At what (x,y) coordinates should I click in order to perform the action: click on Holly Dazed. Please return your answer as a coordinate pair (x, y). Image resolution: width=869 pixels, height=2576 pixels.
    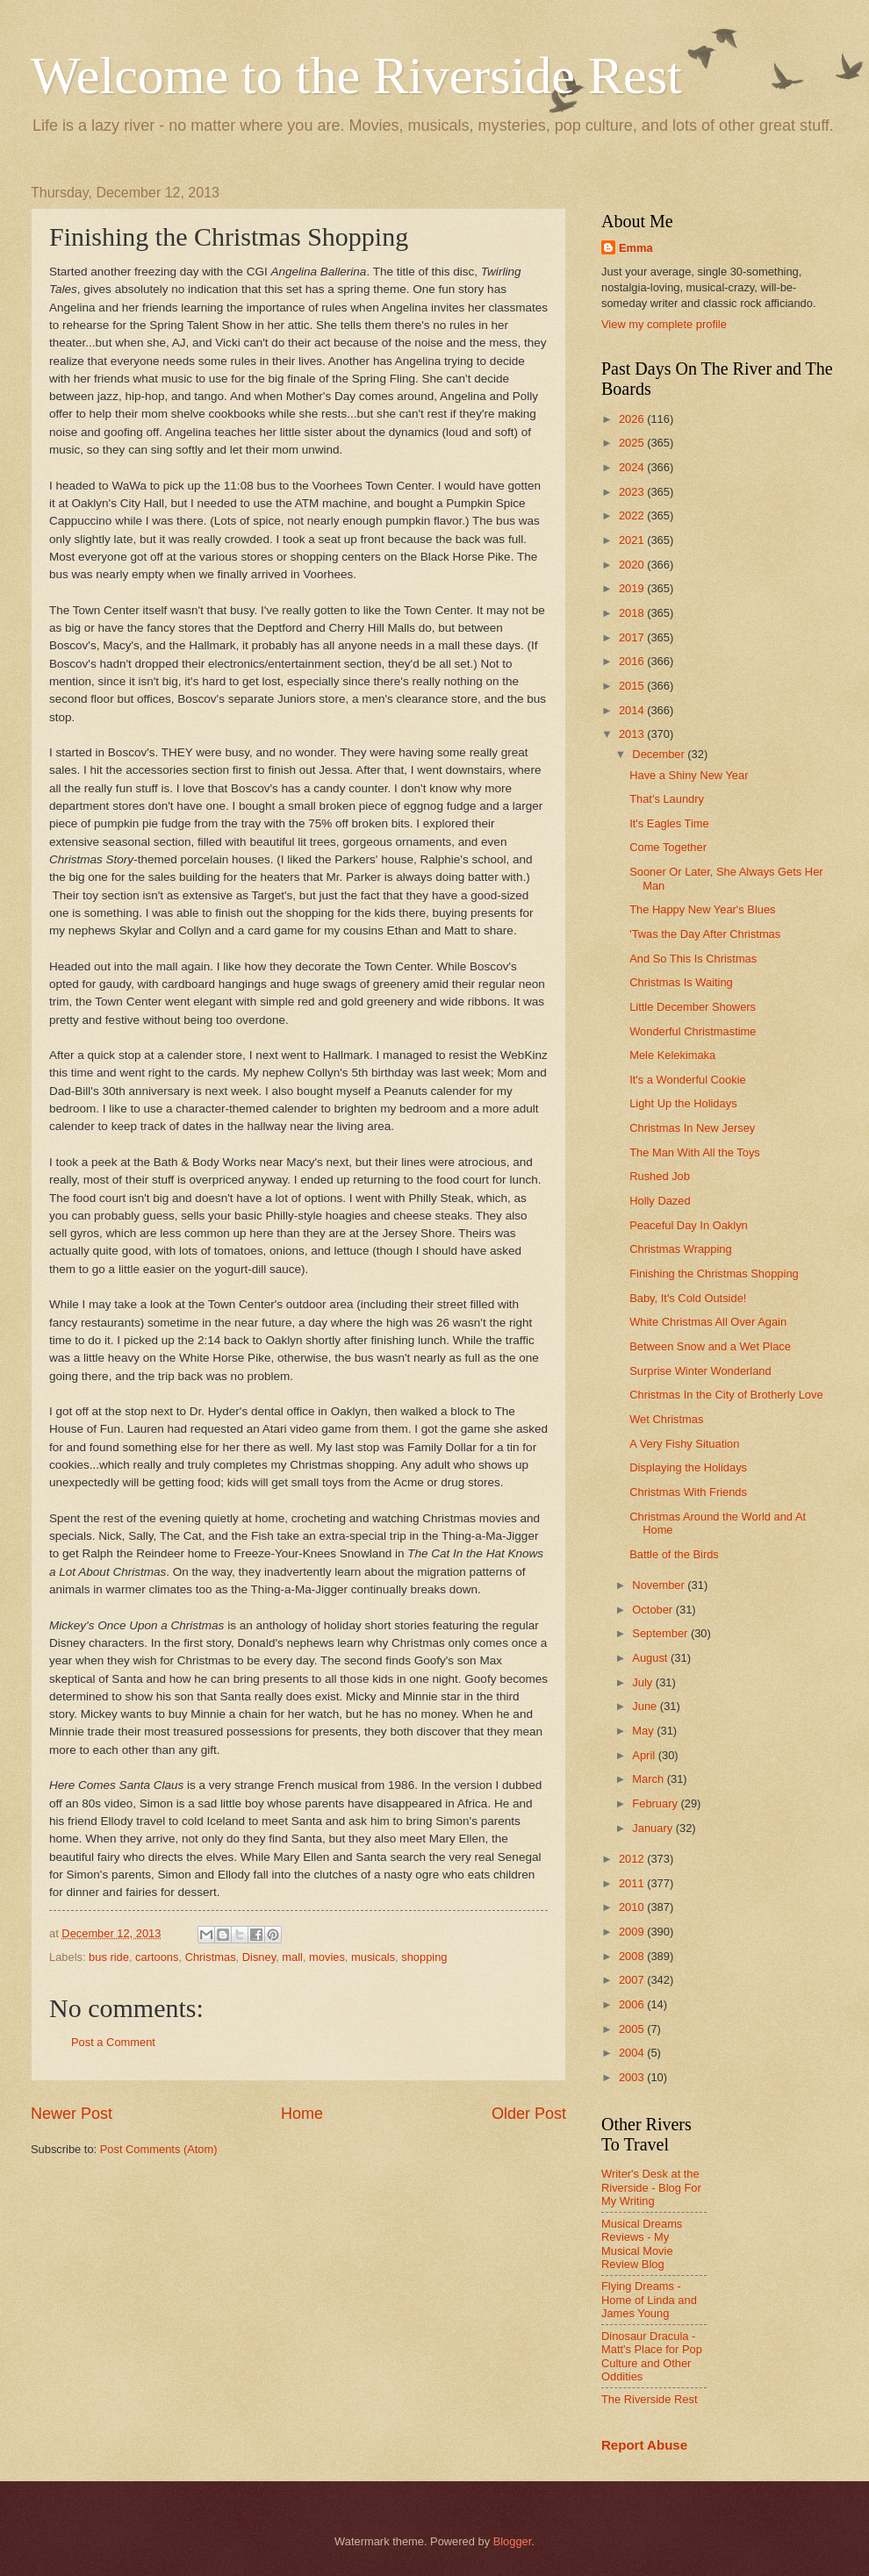
    Looking at the image, I should click on (659, 1200).